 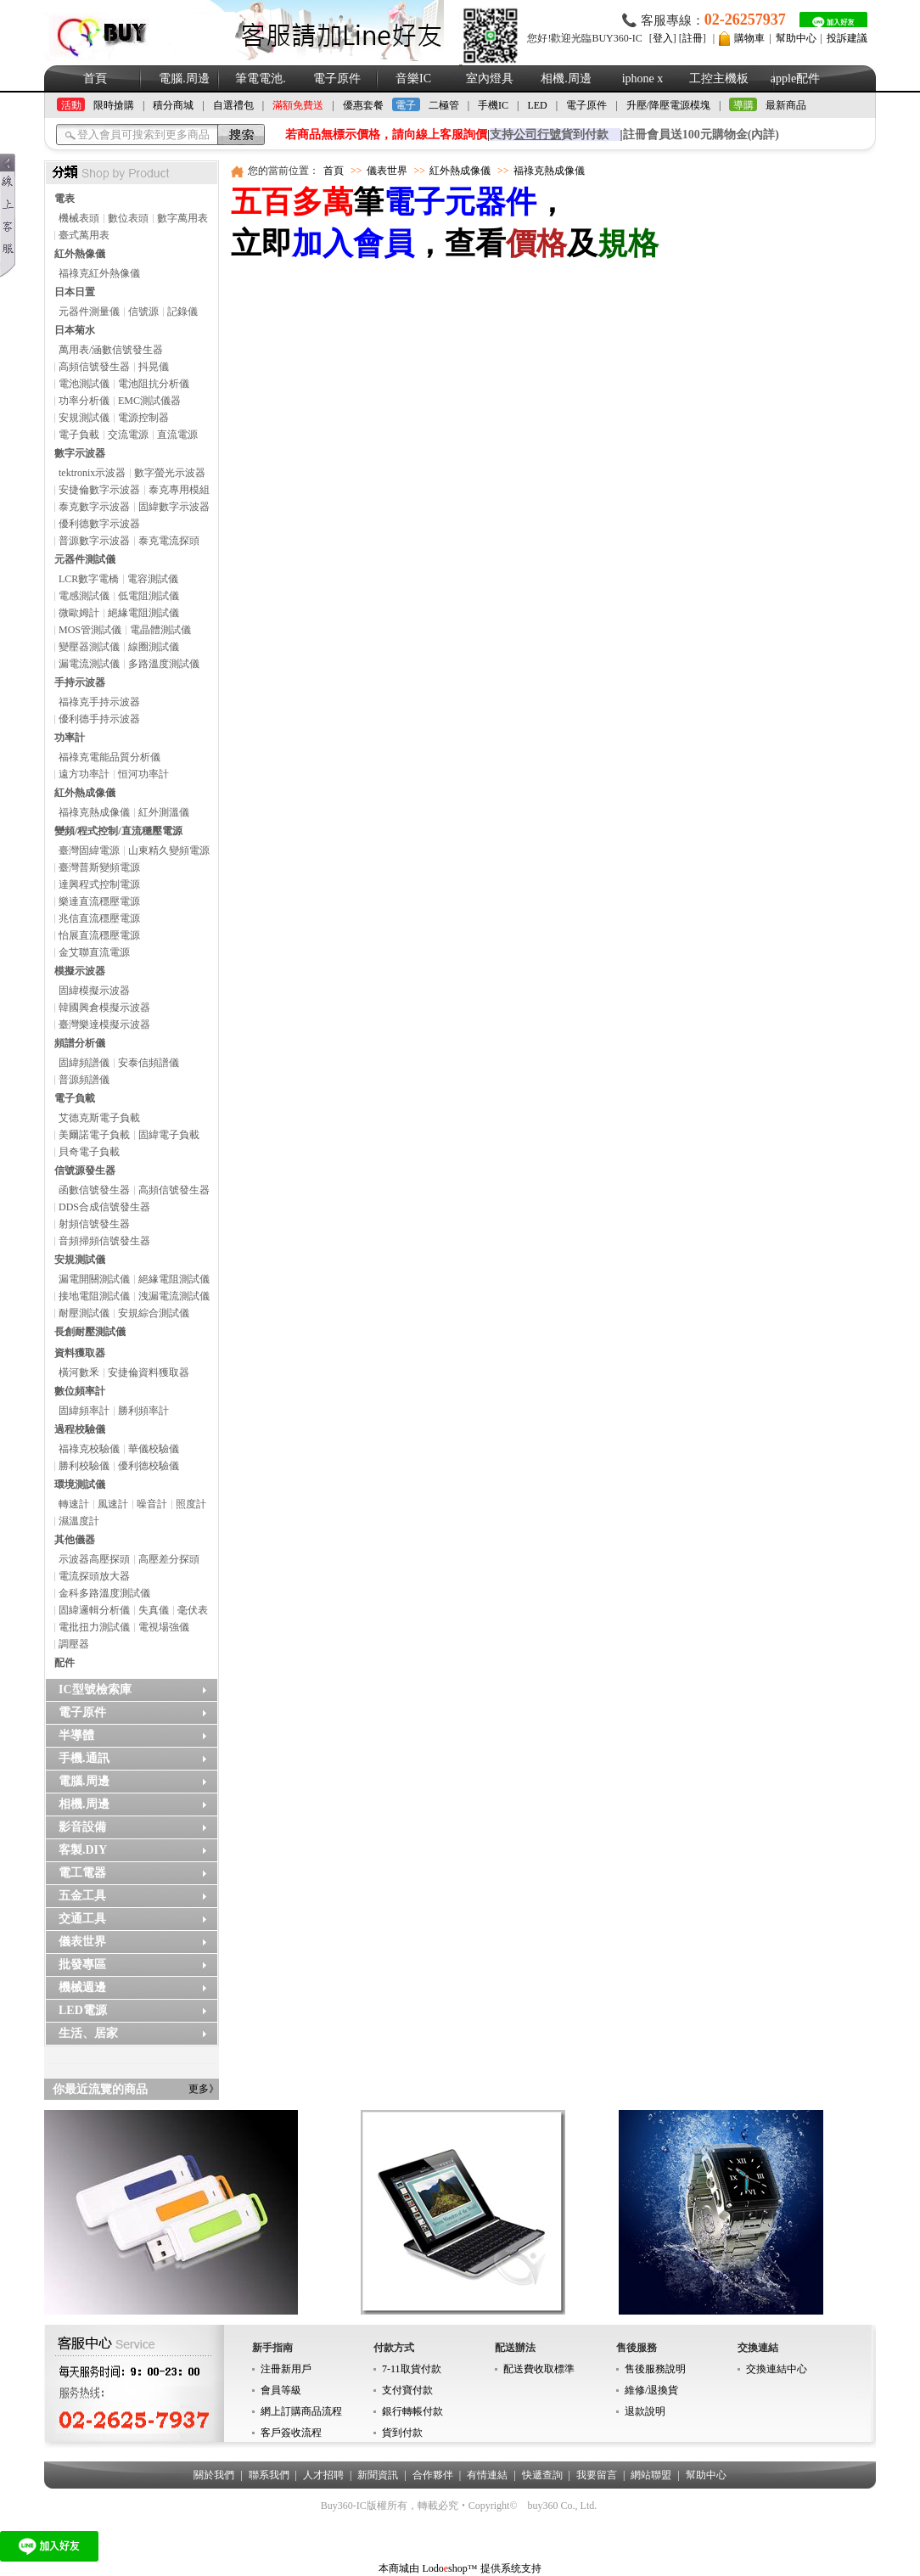 I want to click on 優利德手持示波器, so click(x=99, y=719).